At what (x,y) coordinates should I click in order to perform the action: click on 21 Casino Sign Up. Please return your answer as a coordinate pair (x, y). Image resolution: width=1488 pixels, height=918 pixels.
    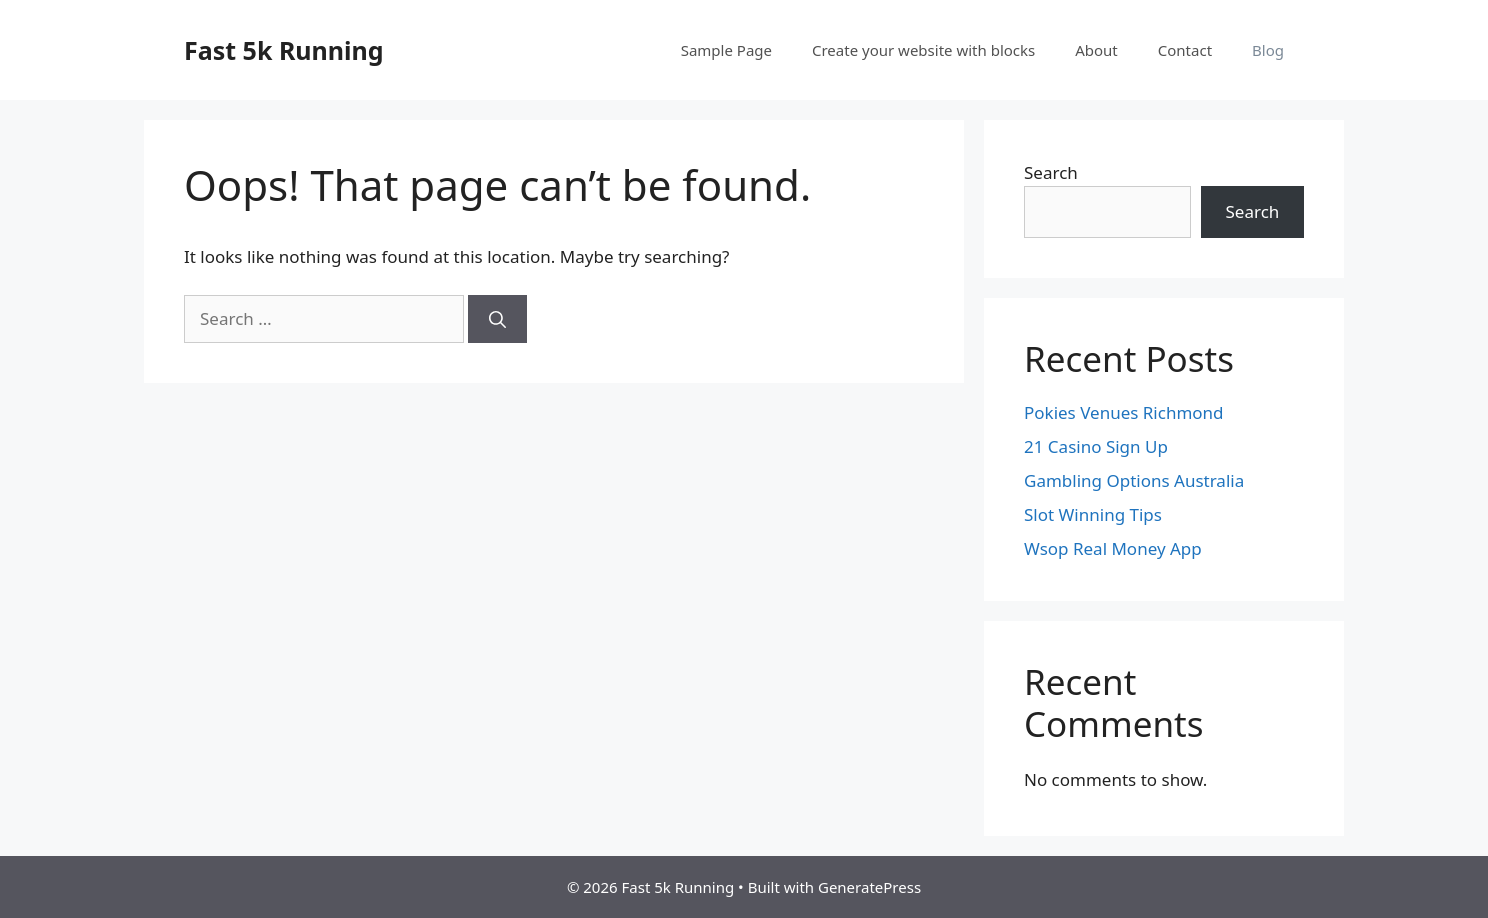
    Looking at the image, I should click on (1096, 446).